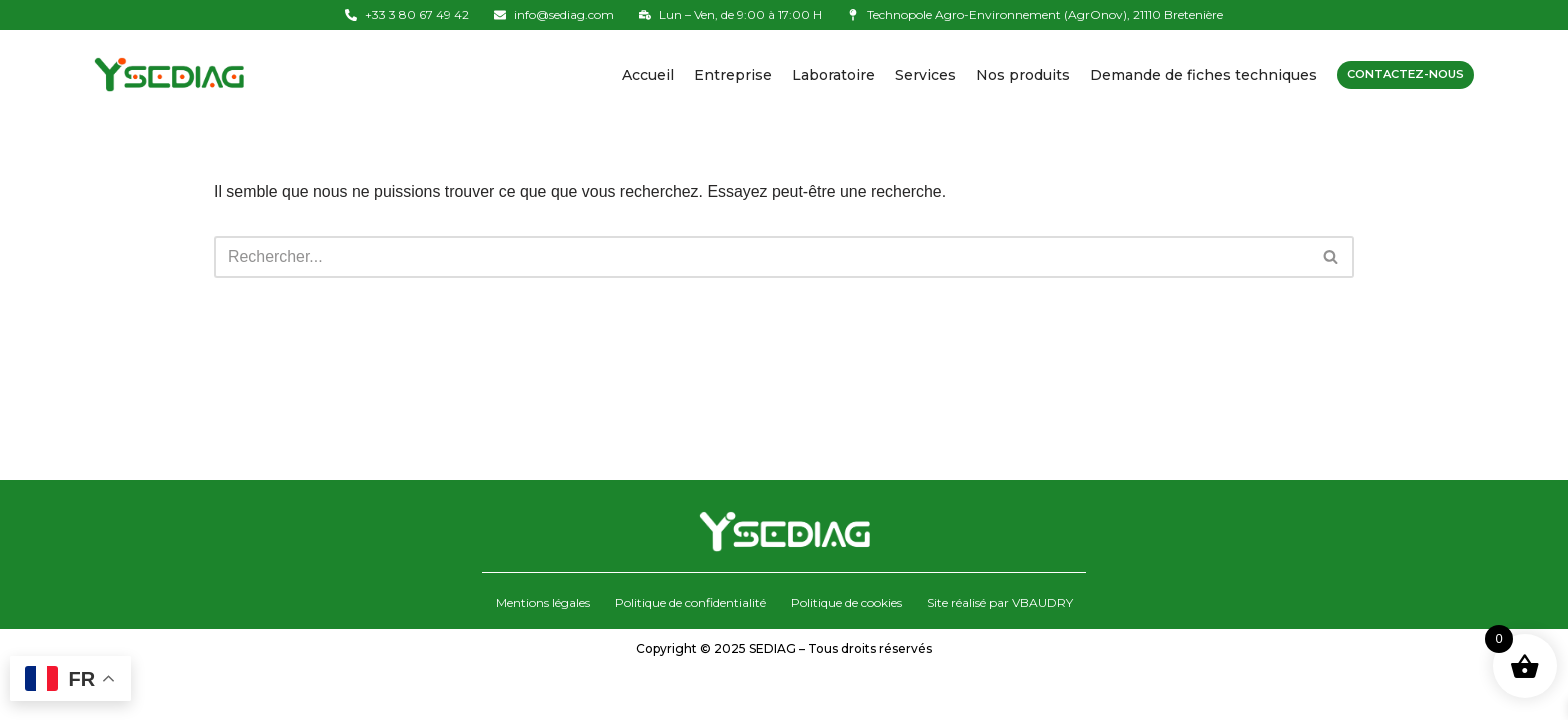  What do you see at coordinates (1193, 75) in the screenshot?
I see `Demande de fiches techniques` at bounding box center [1193, 75].